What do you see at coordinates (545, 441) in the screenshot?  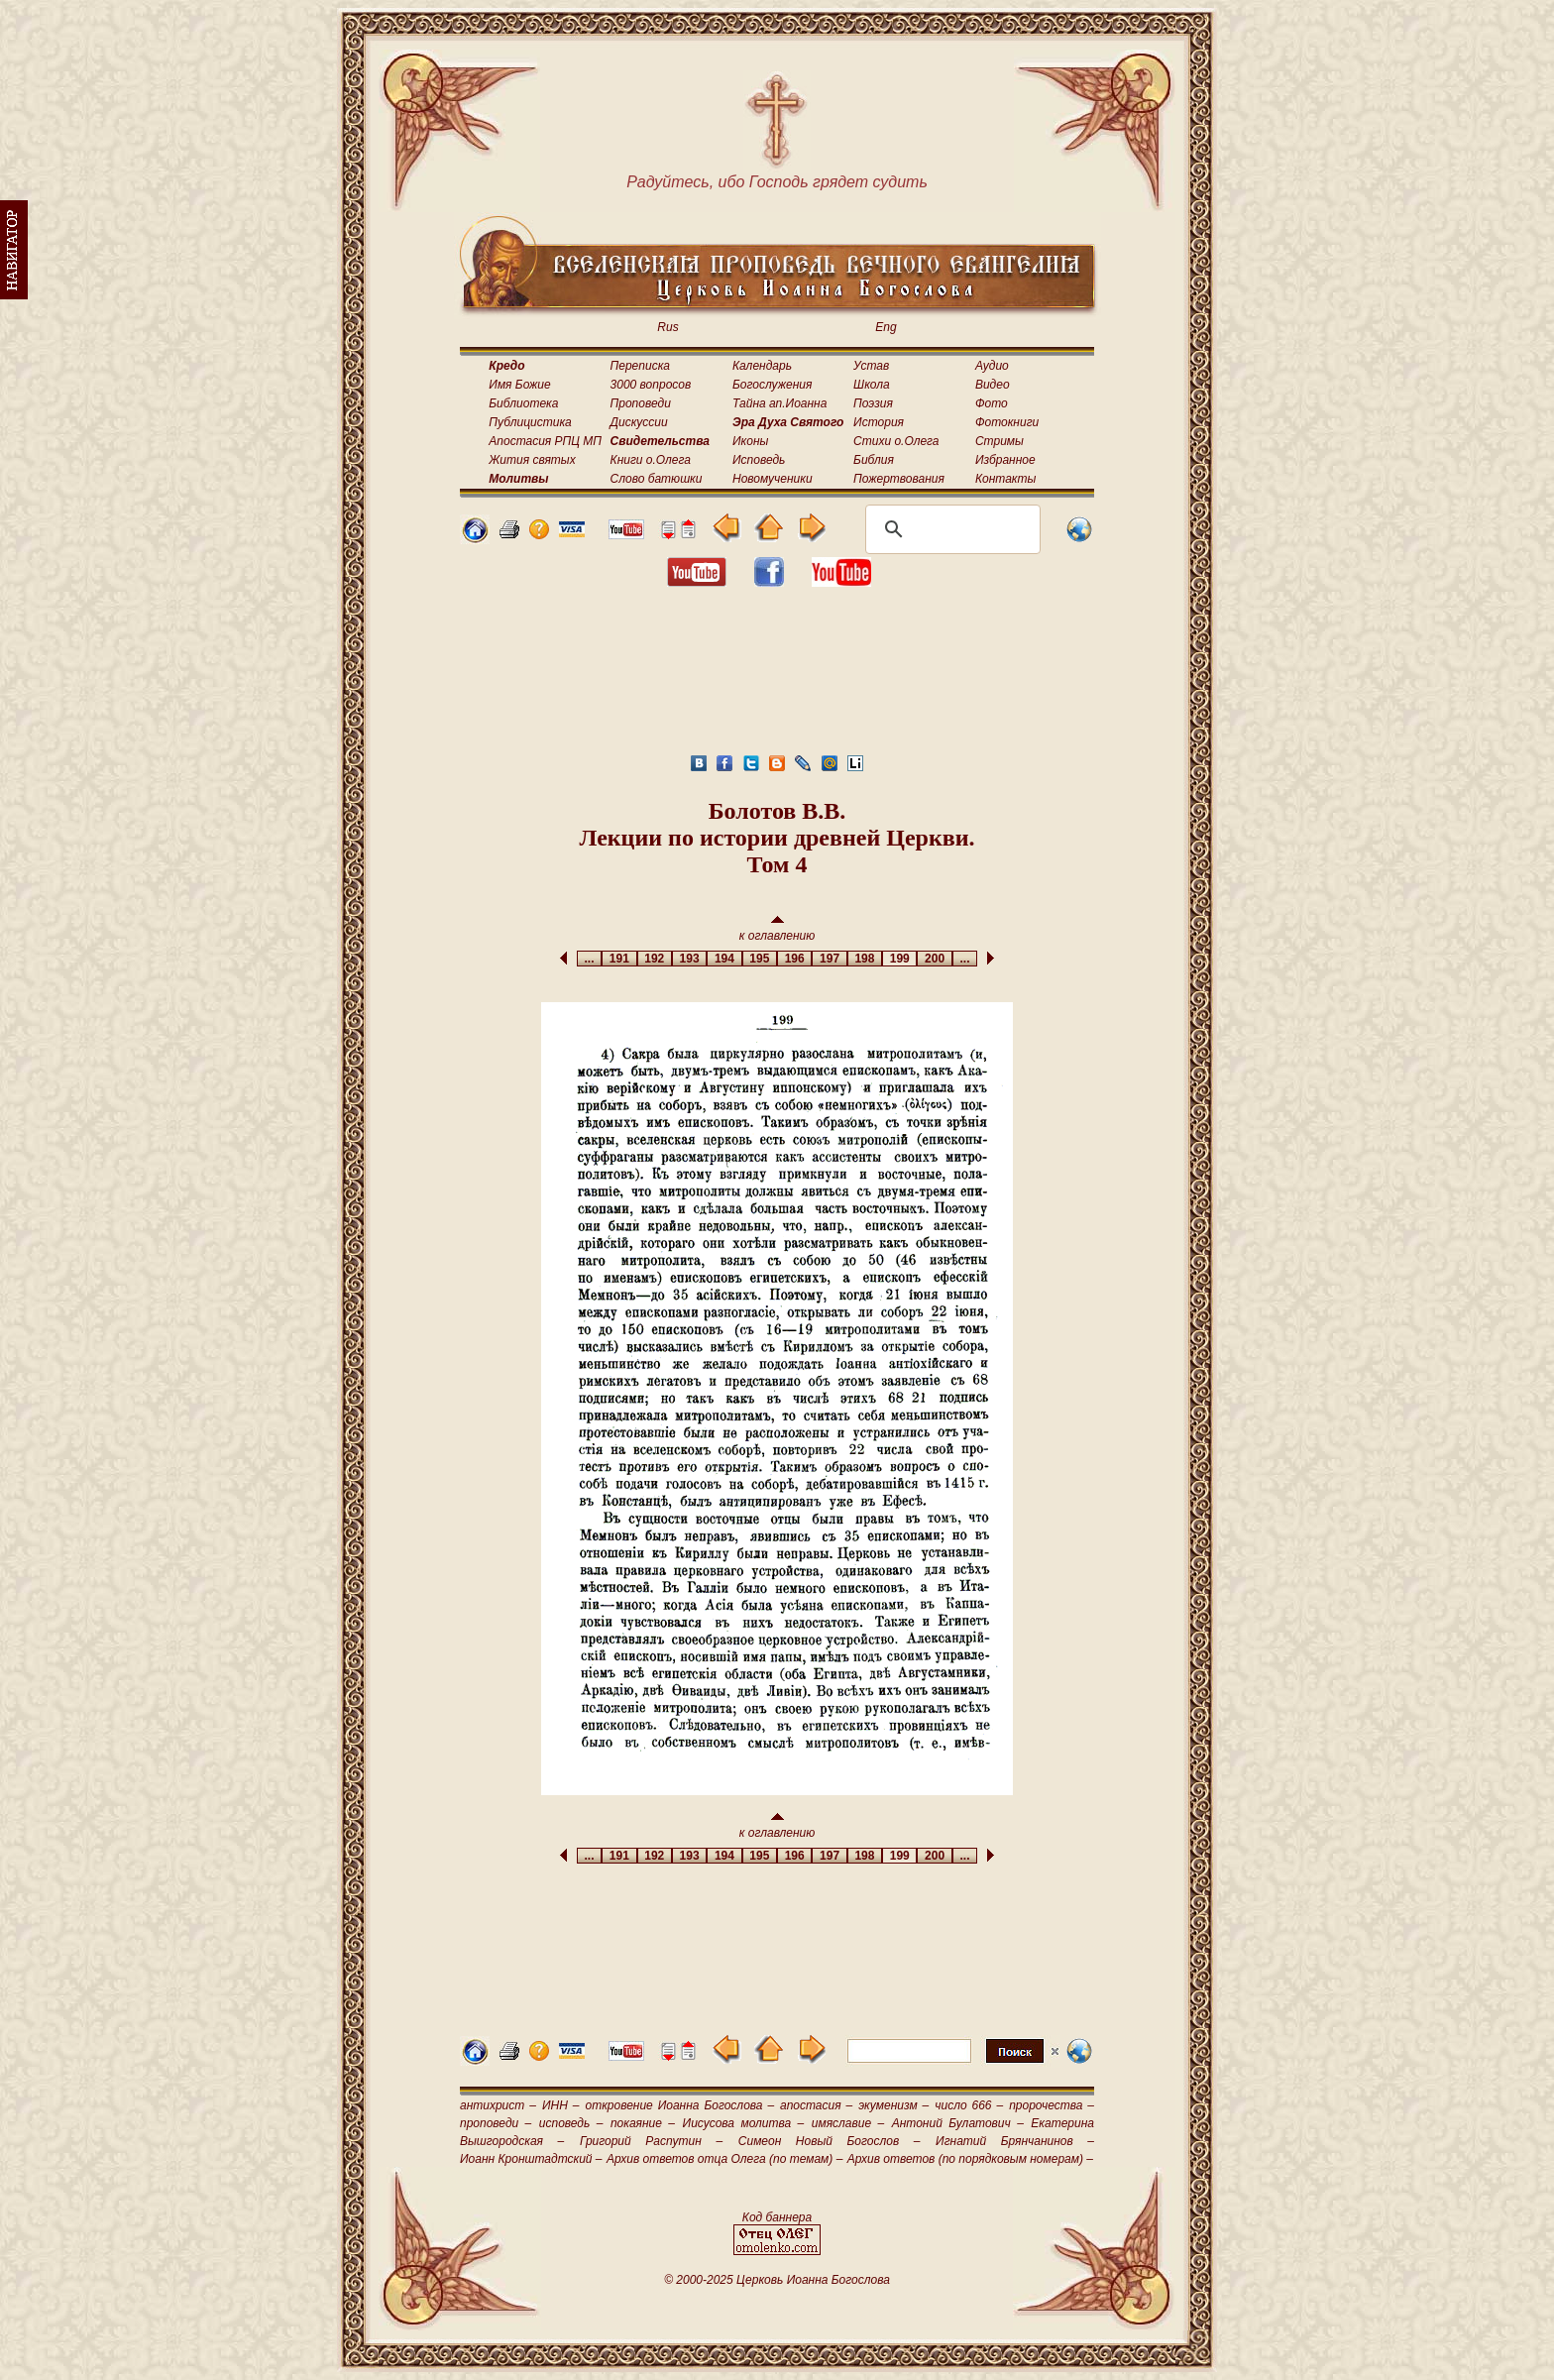 I see `Апостасия РПЦ МП` at bounding box center [545, 441].